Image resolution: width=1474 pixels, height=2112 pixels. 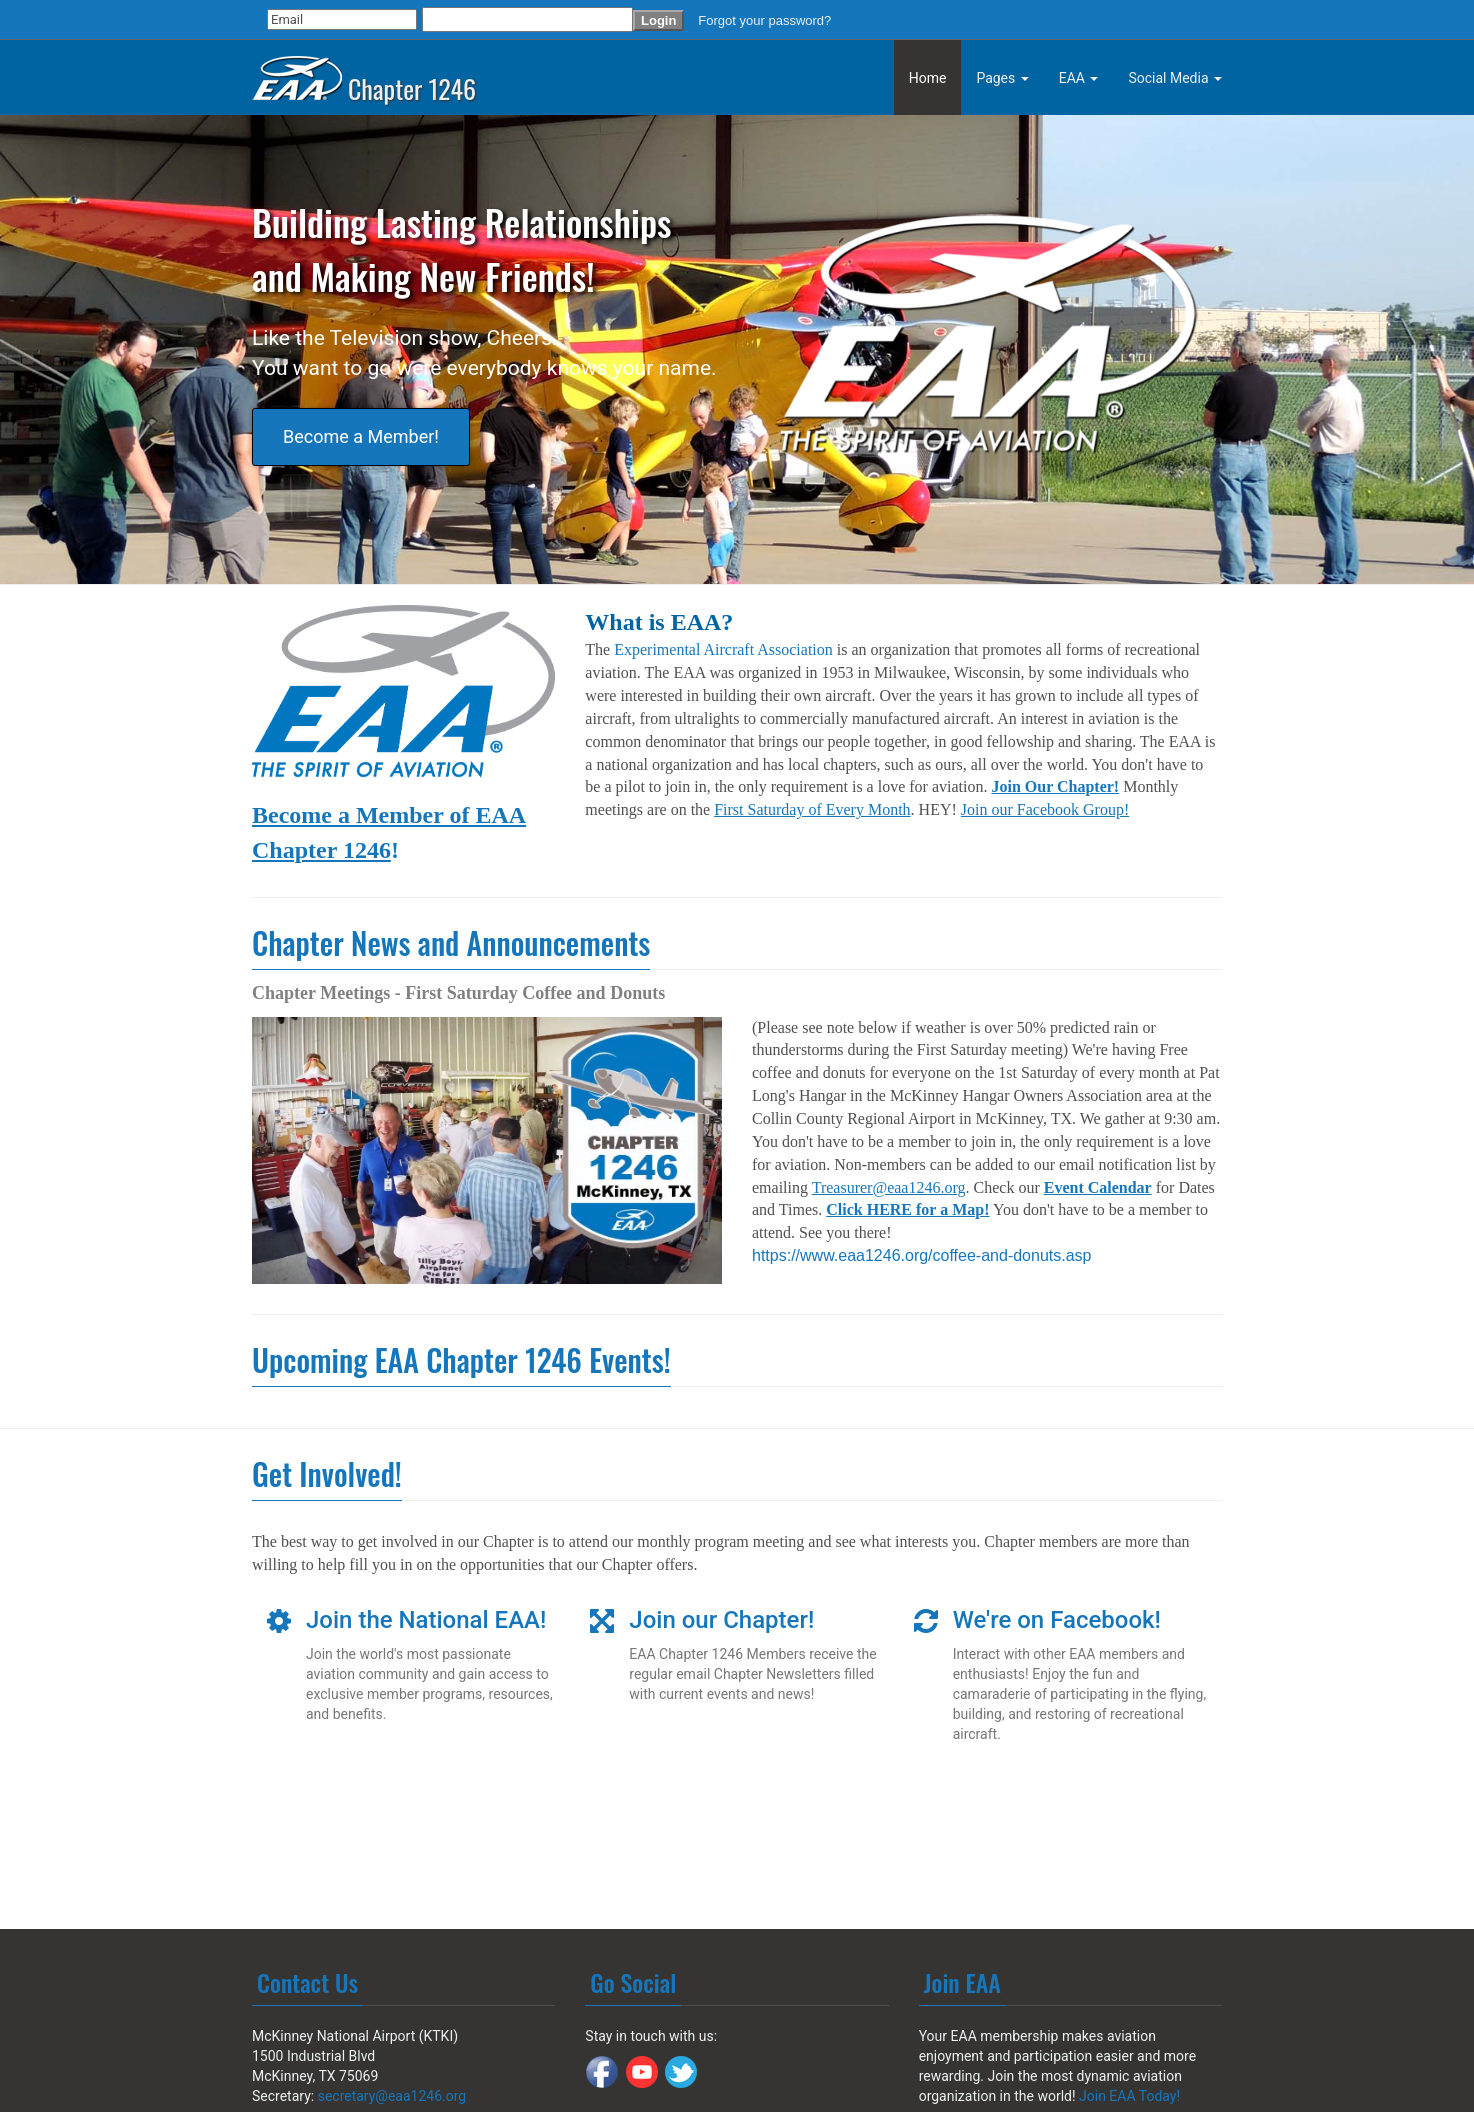 I want to click on https://www.eaa1246.org/coffee-and-donuts.asp, so click(x=921, y=1255).